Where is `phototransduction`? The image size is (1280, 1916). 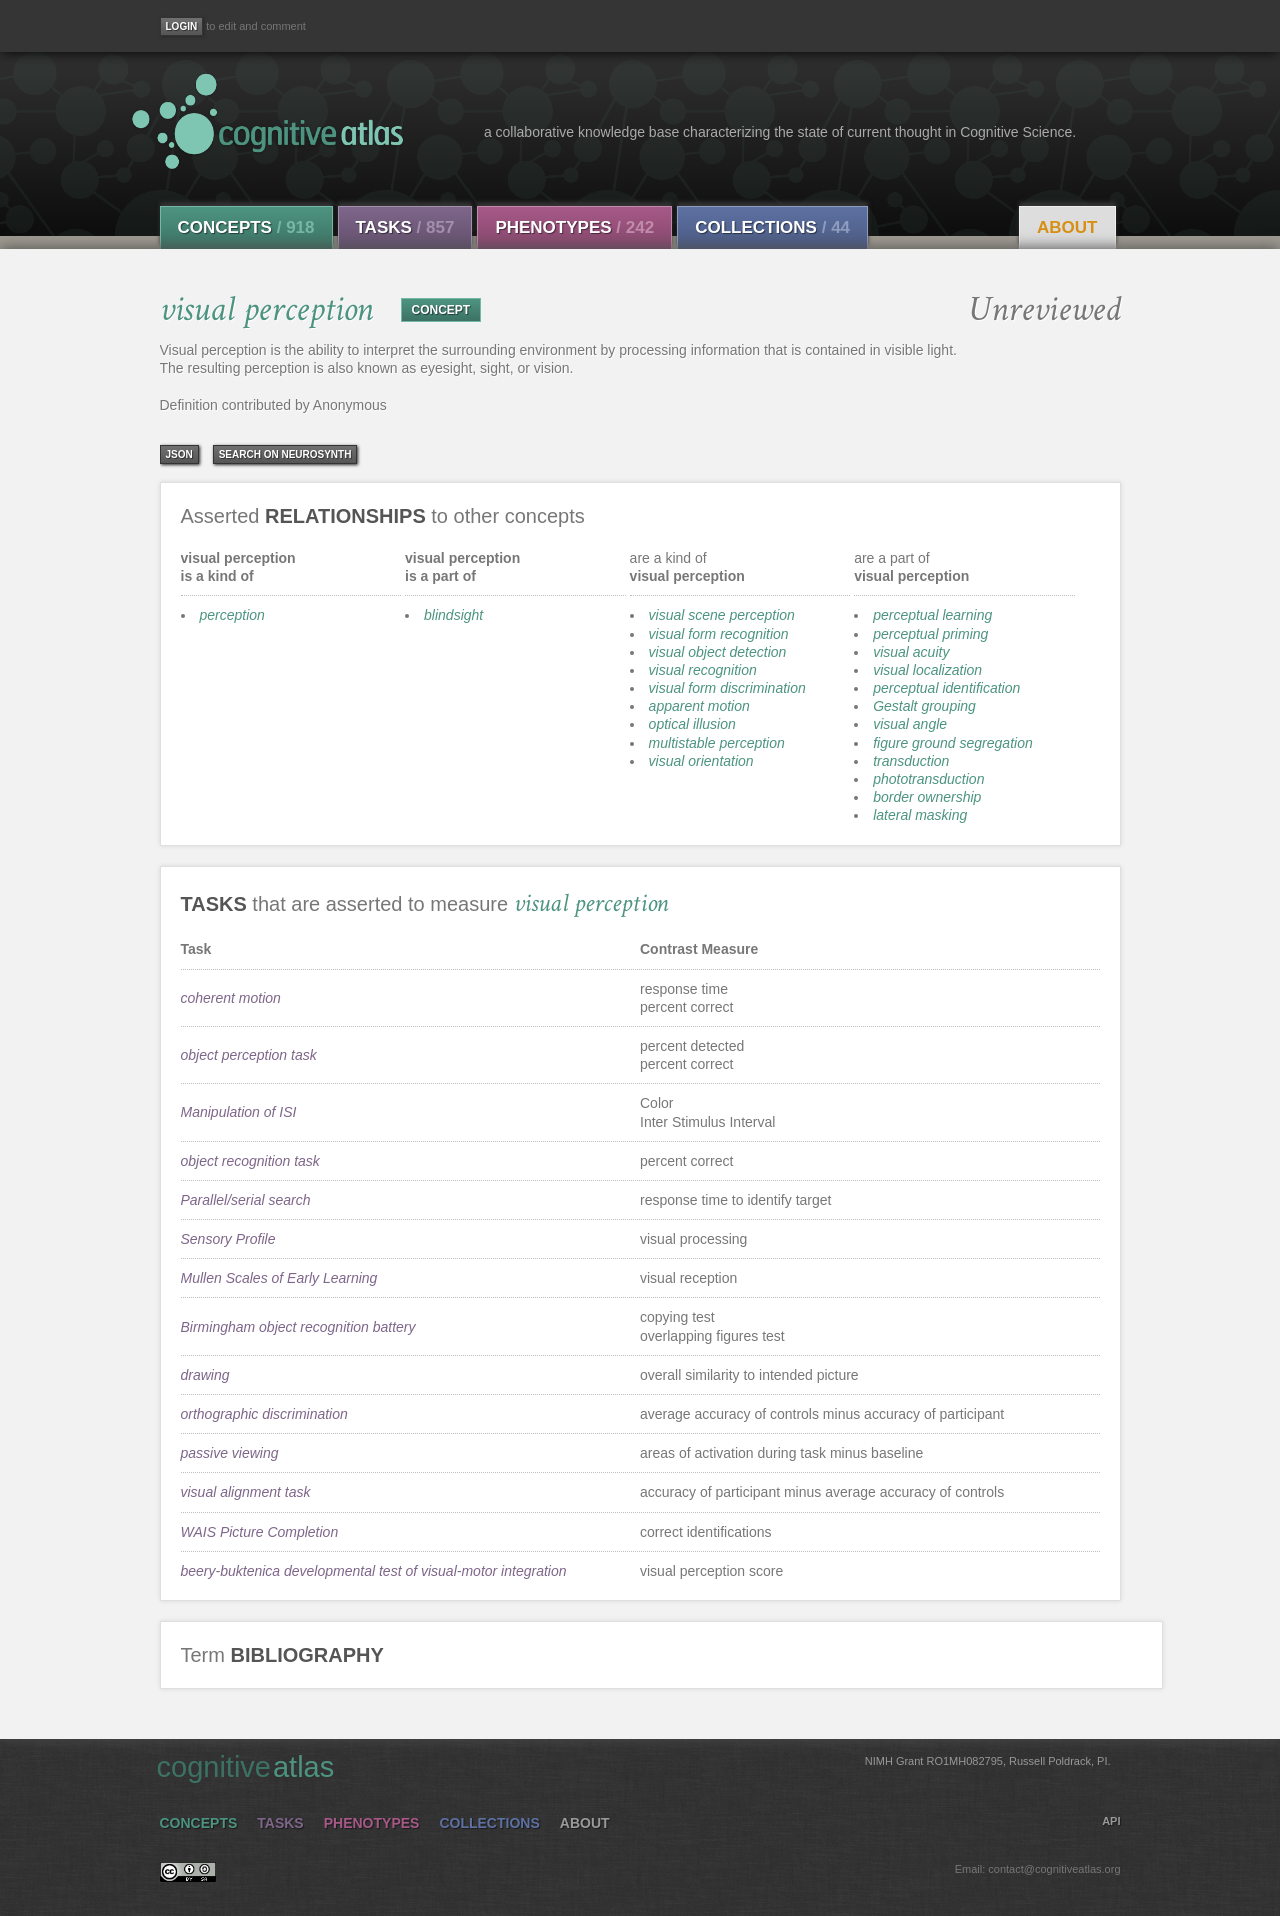 phototransduction is located at coordinates (928, 779).